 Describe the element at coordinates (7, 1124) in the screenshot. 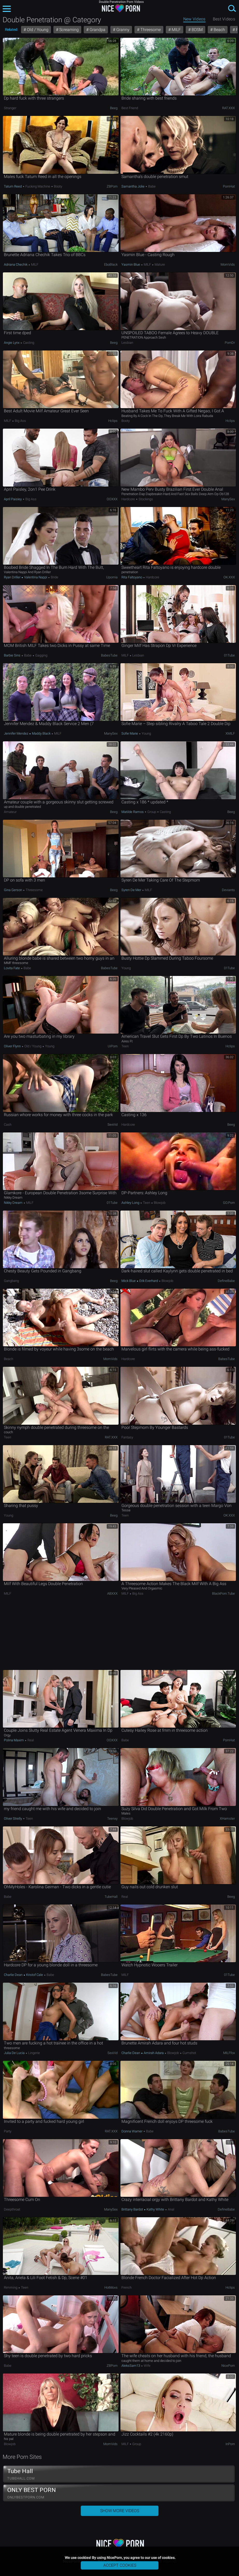

I see `Cash` at that location.